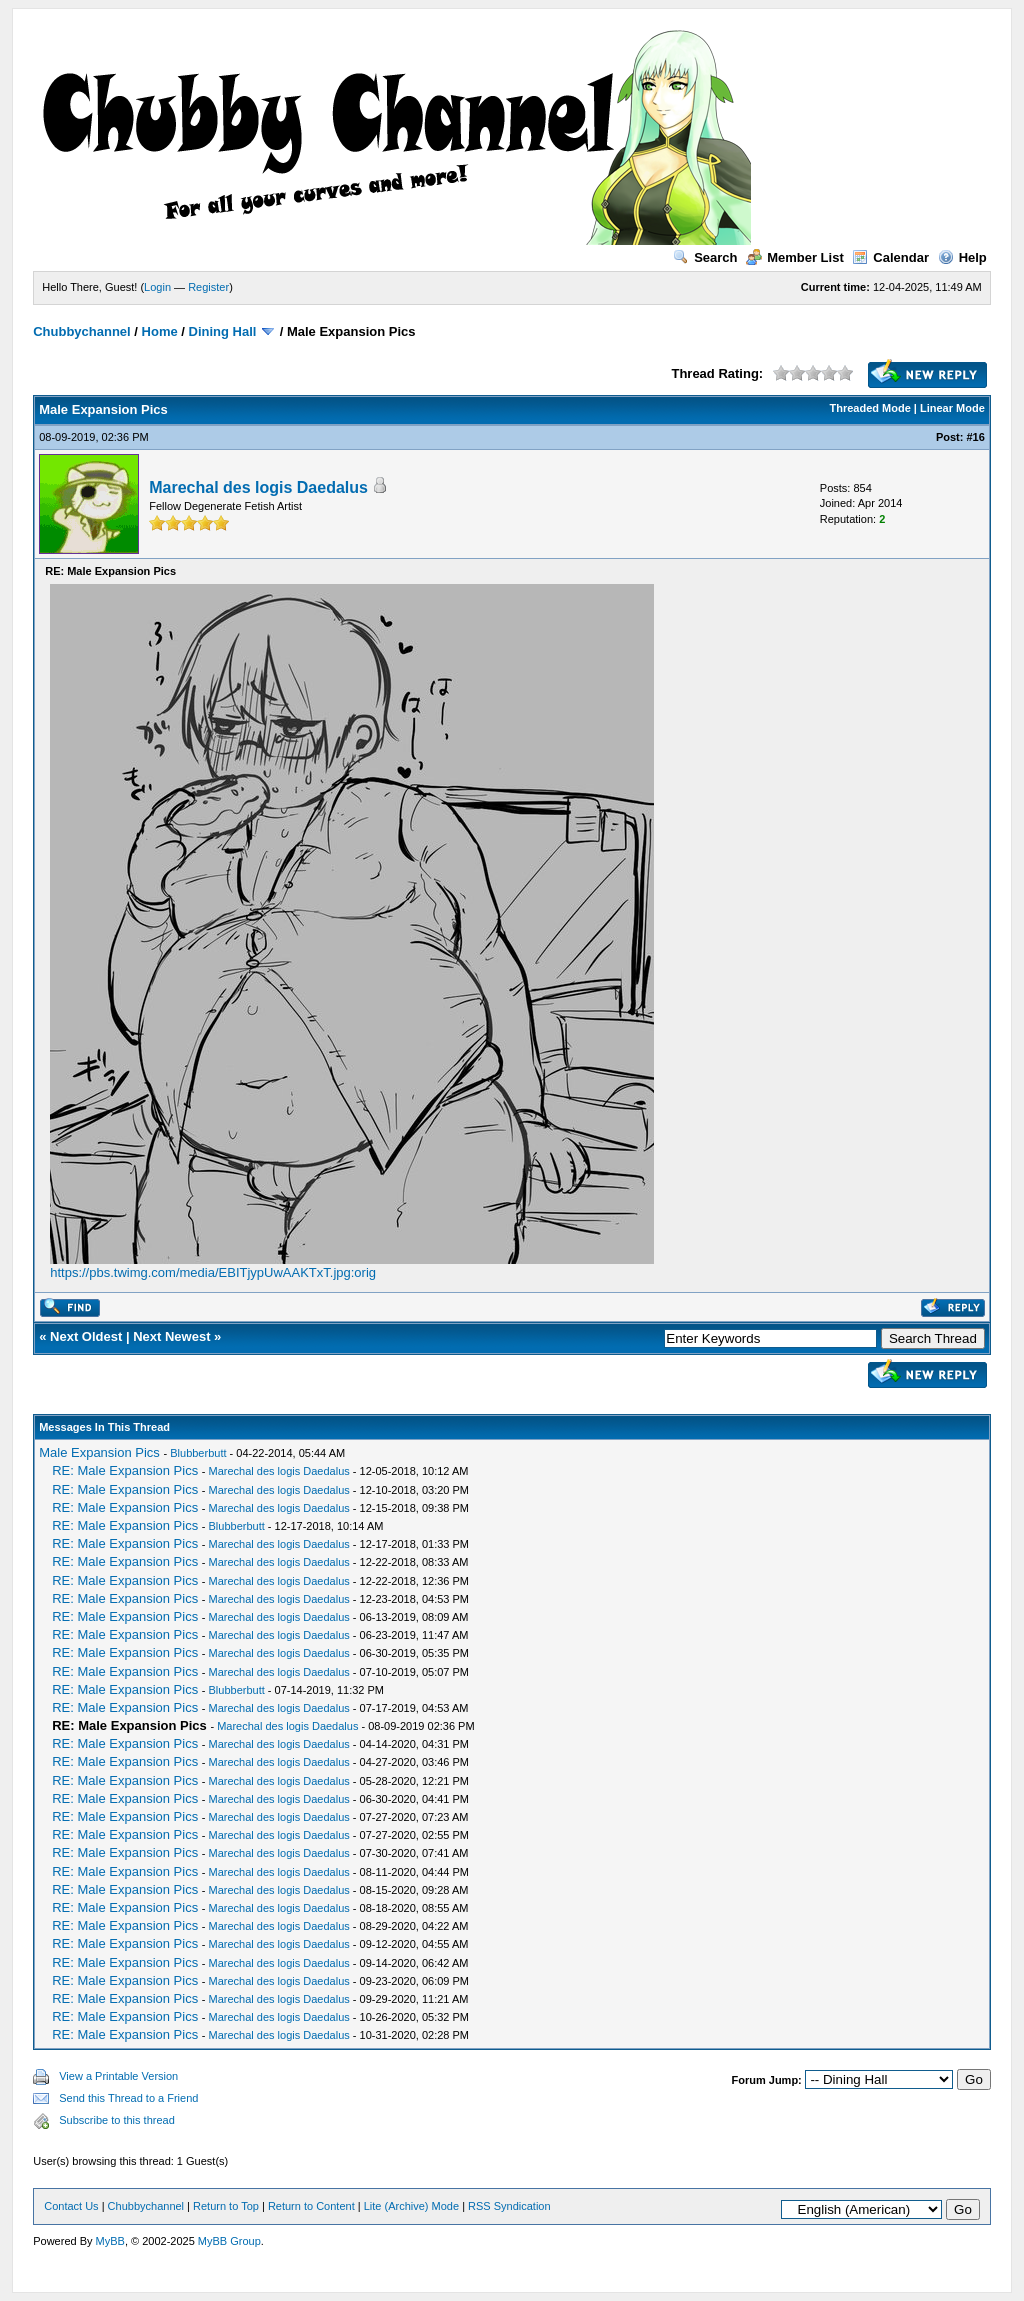 Image resolution: width=1024 pixels, height=2301 pixels. Describe the element at coordinates (82, 331) in the screenshot. I see `Chubbychannel` at that location.